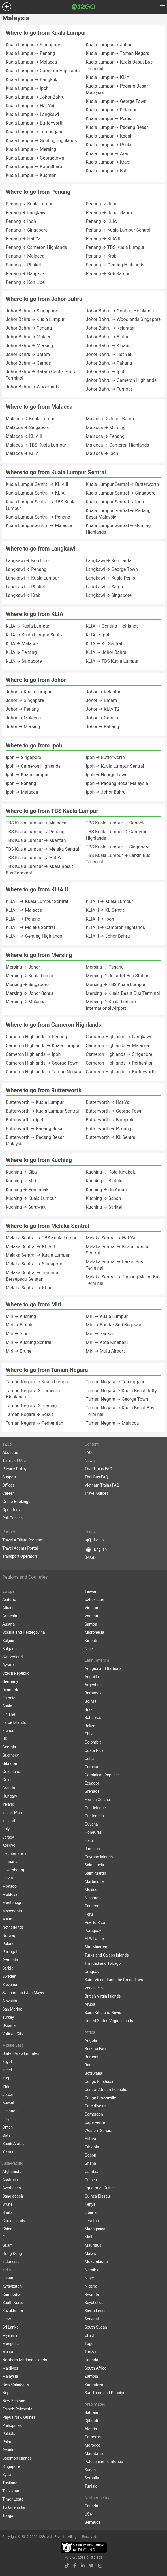  Describe the element at coordinates (35, 319) in the screenshot. I see `Johor Bahru → Kuala Lumpur` at that location.